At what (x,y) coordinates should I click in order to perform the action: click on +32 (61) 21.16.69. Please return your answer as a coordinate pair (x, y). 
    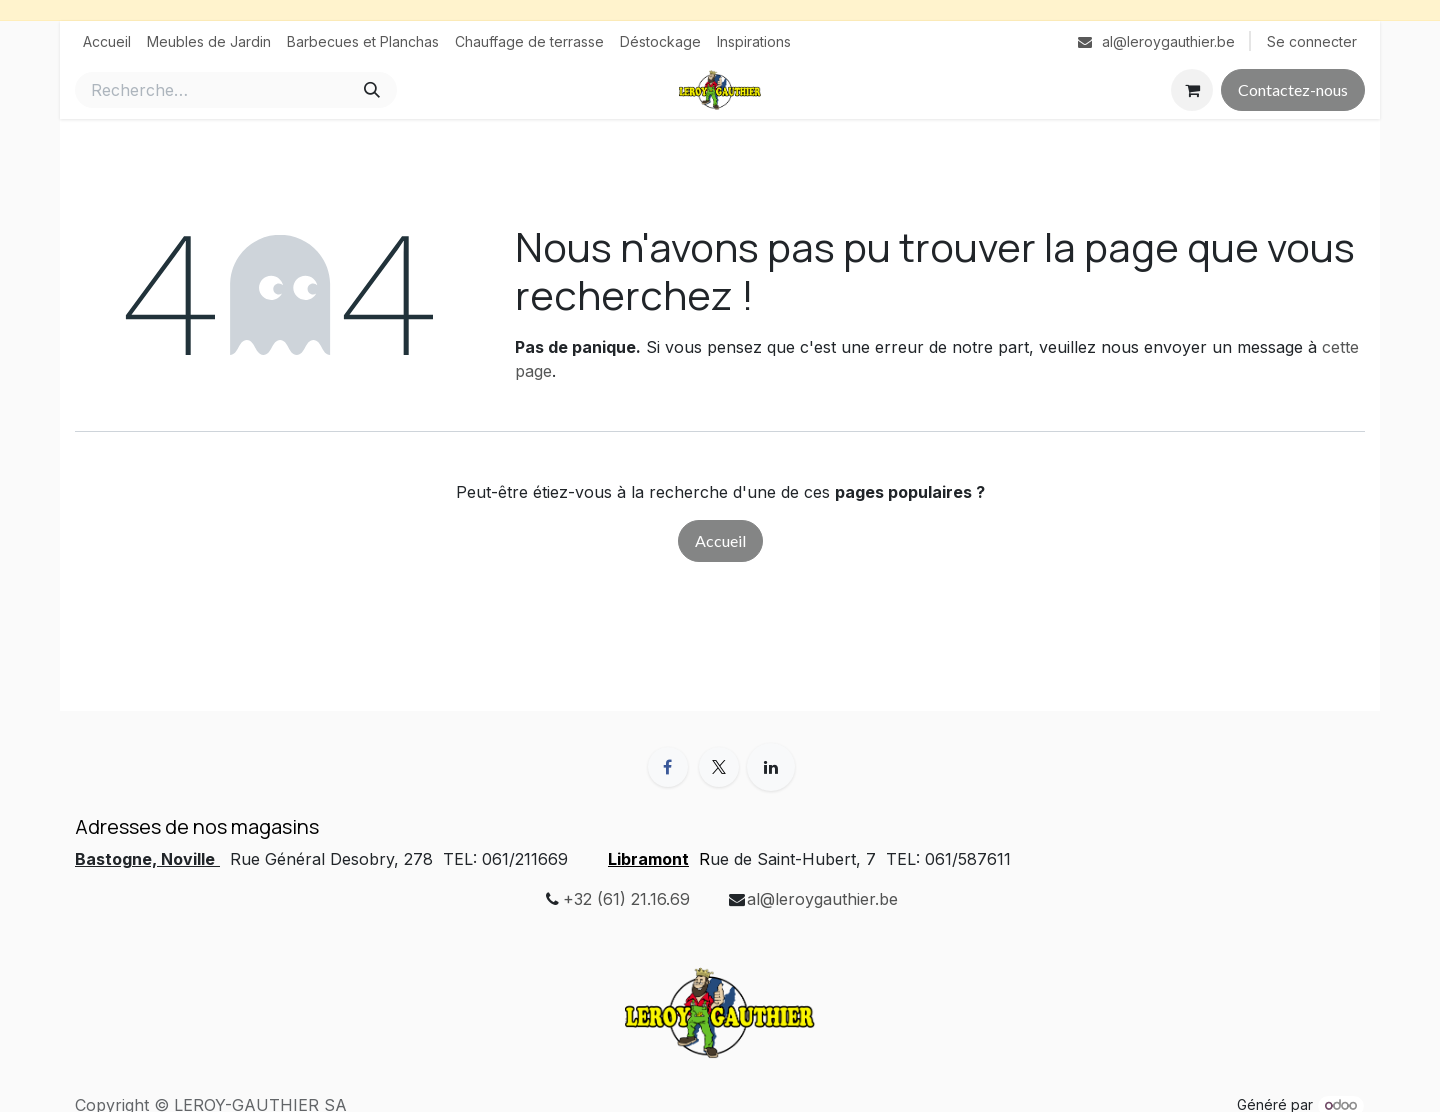
    Looking at the image, I should click on (626, 899).